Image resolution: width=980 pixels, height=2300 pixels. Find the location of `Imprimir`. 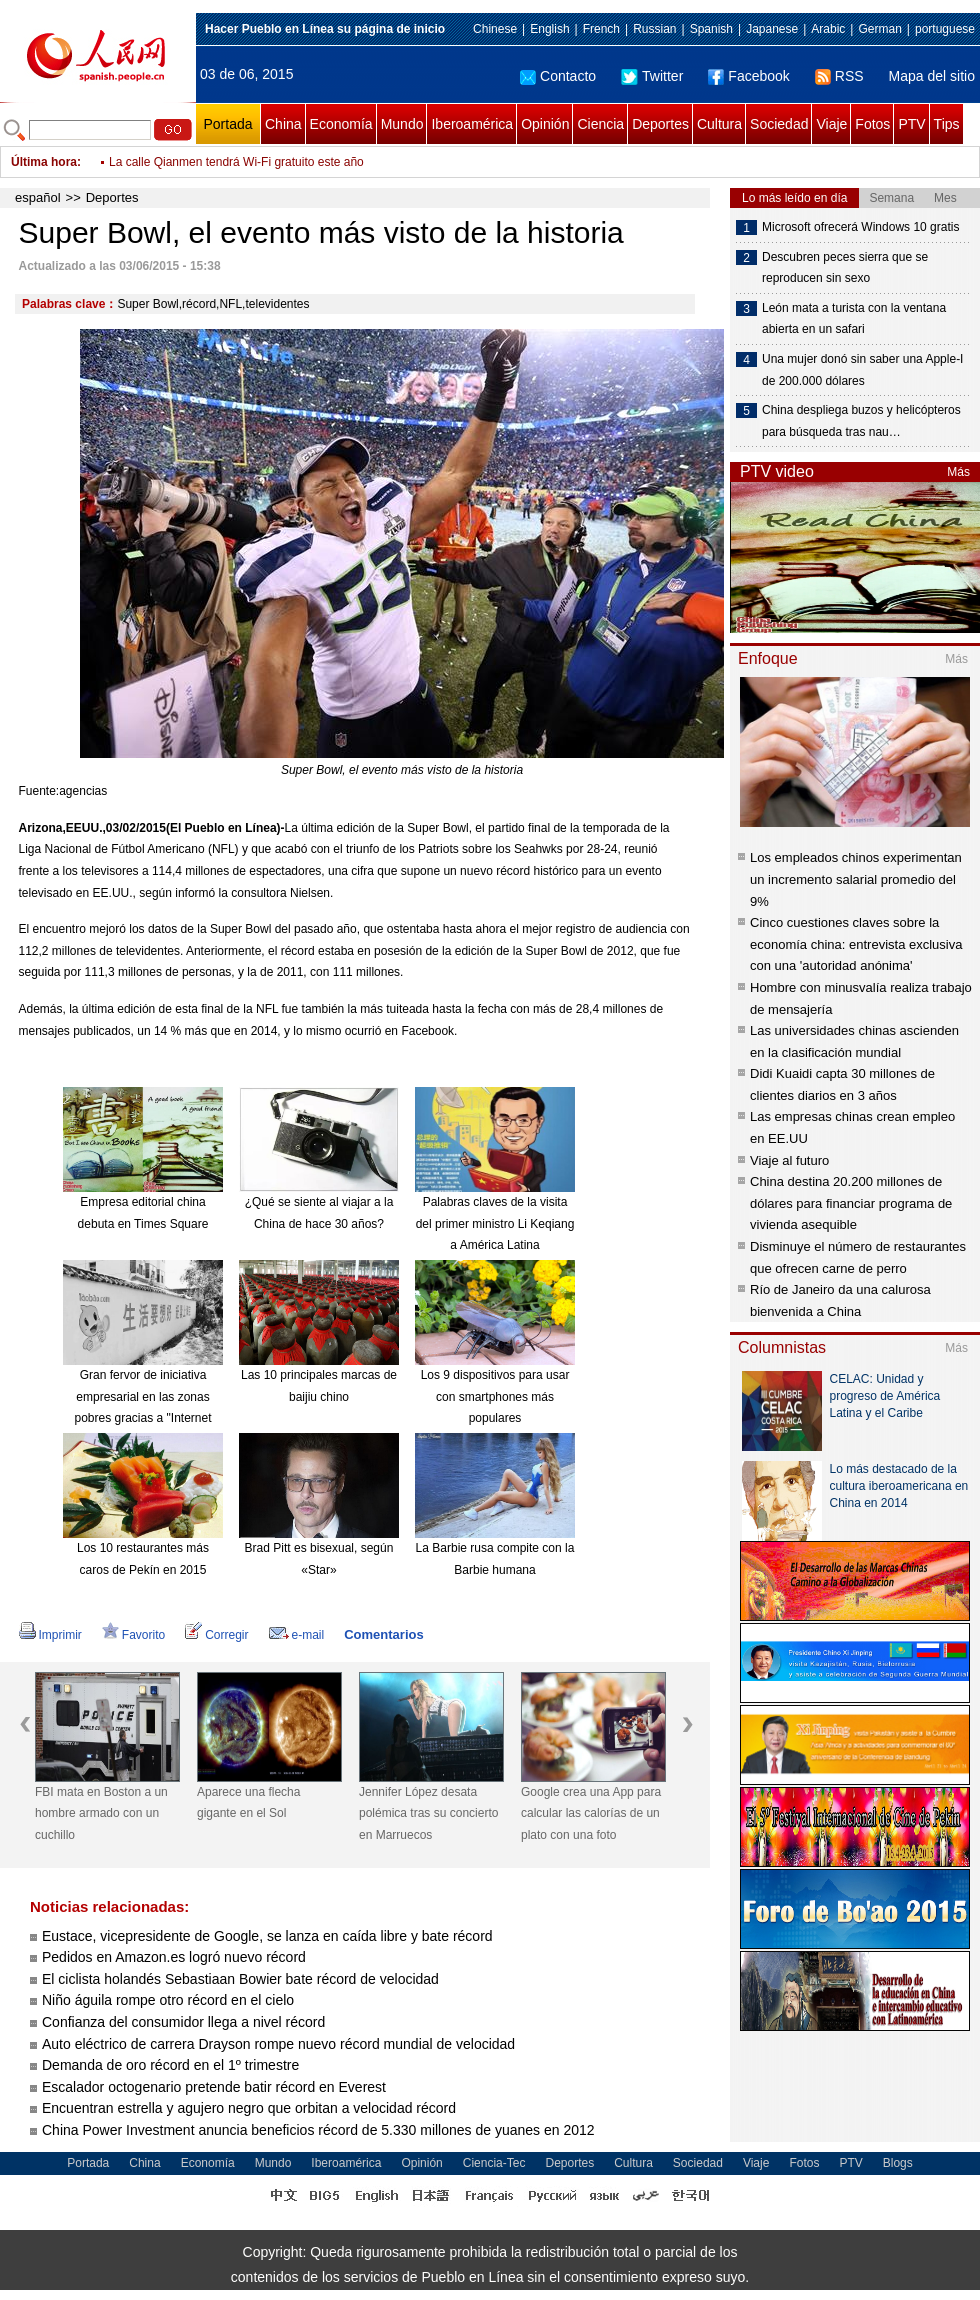

Imprimir is located at coordinates (50, 1635).